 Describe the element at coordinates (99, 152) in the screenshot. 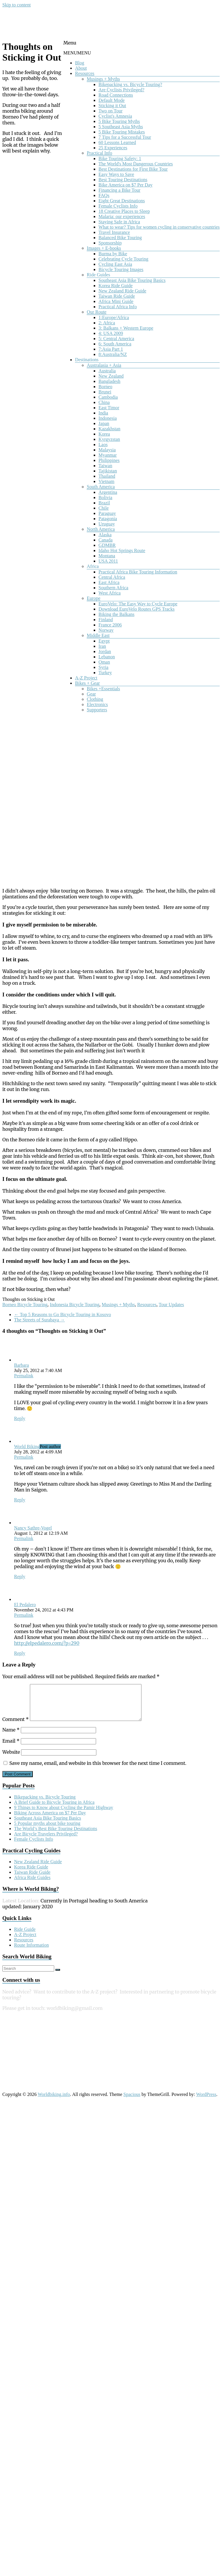

I see `Practical Info` at that location.